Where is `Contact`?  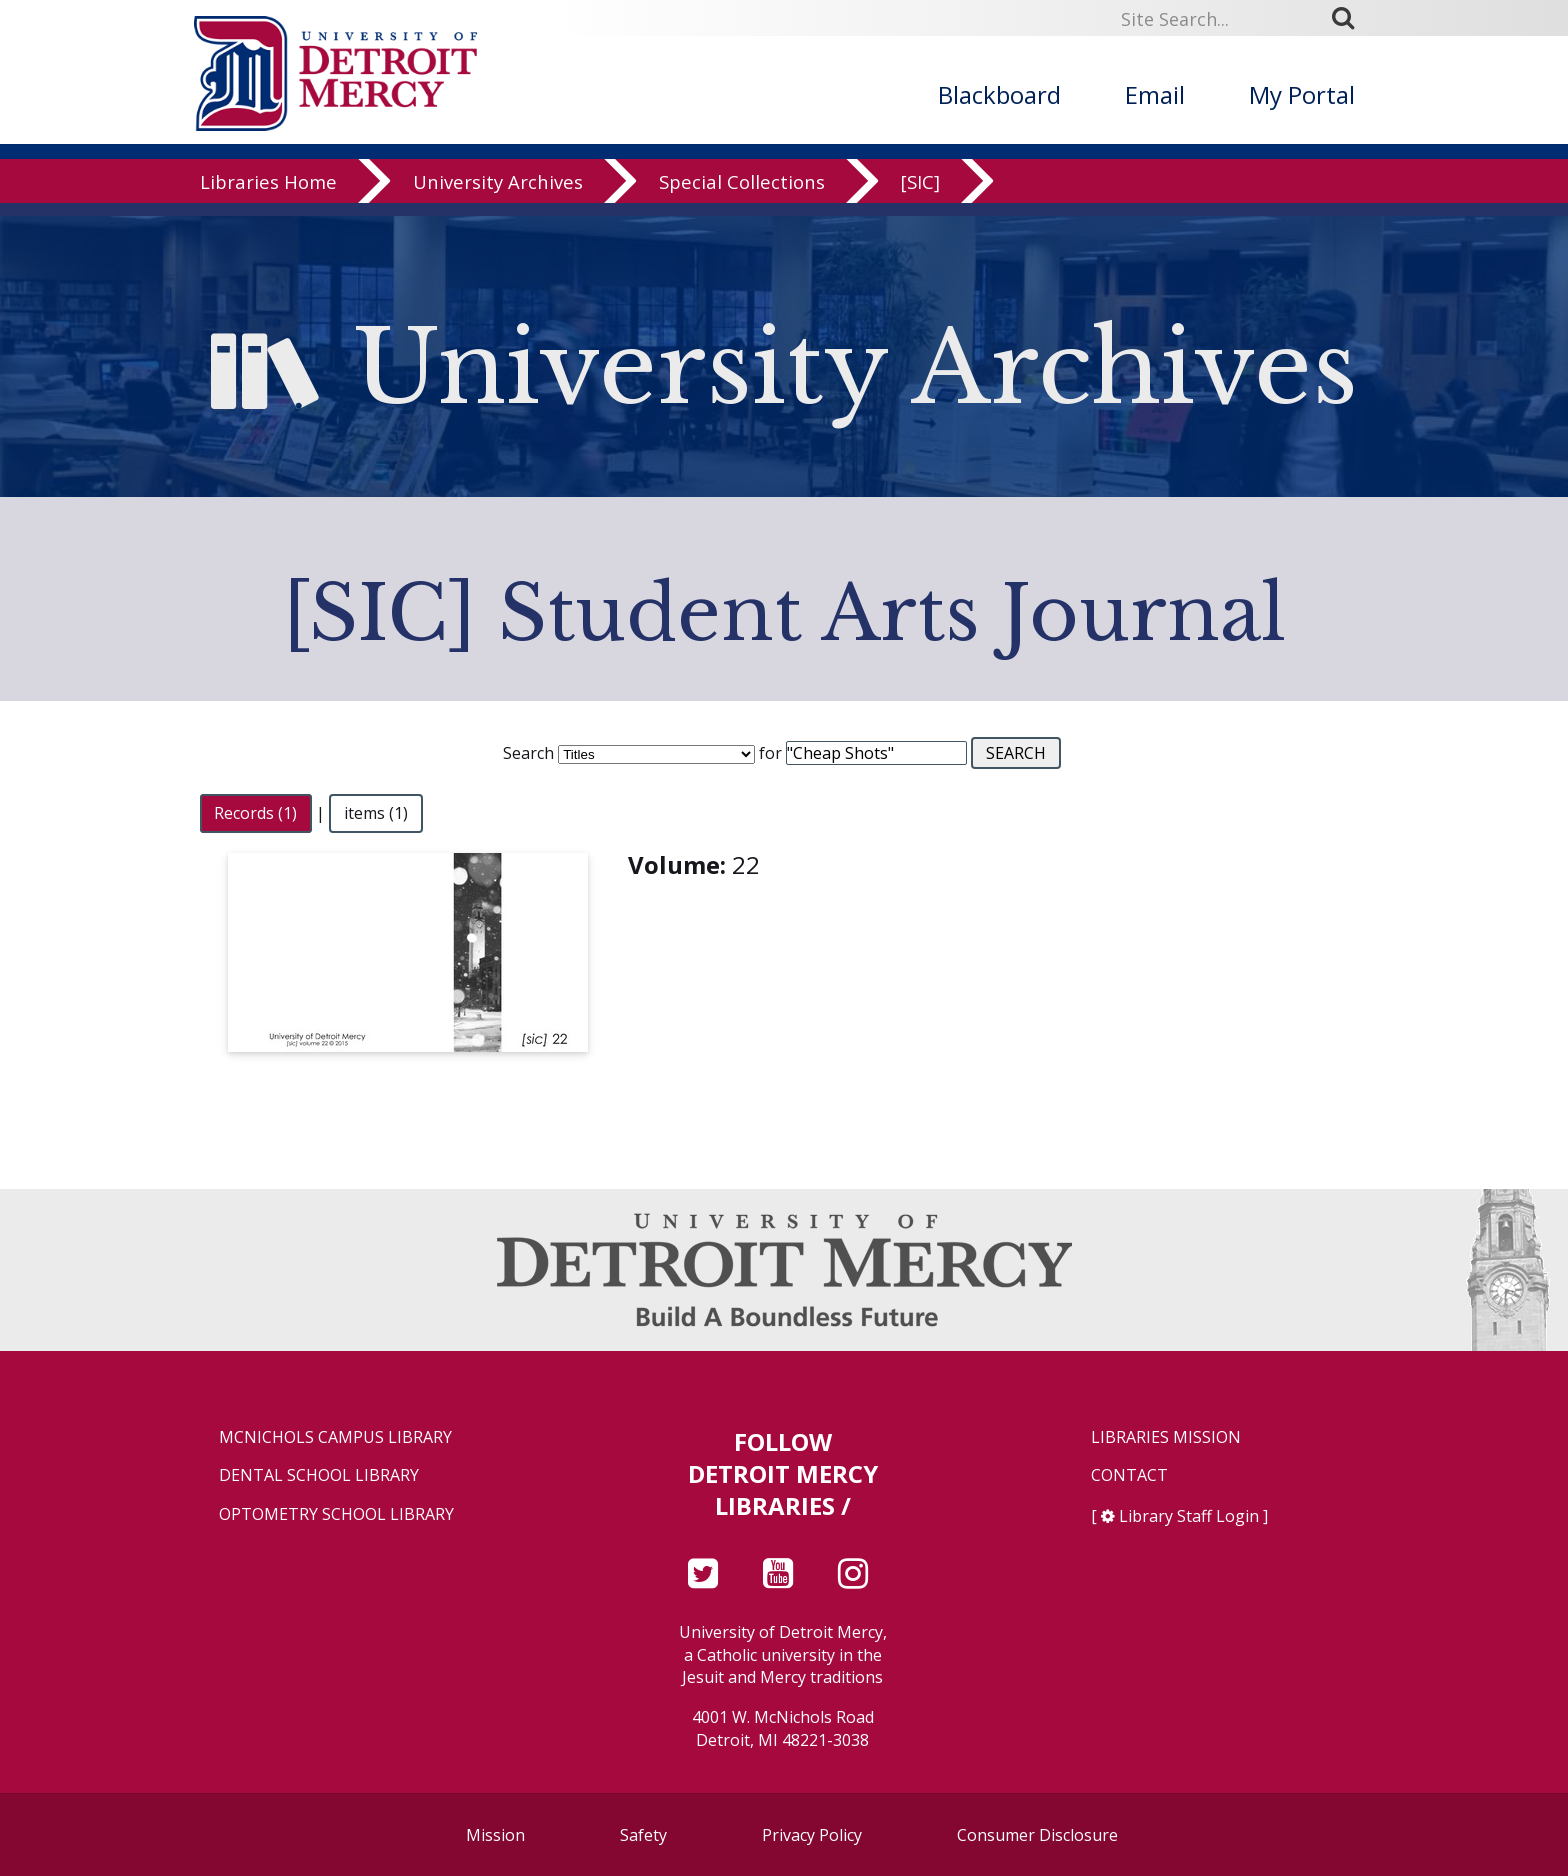
Contact is located at coordinates (1129, 1475).